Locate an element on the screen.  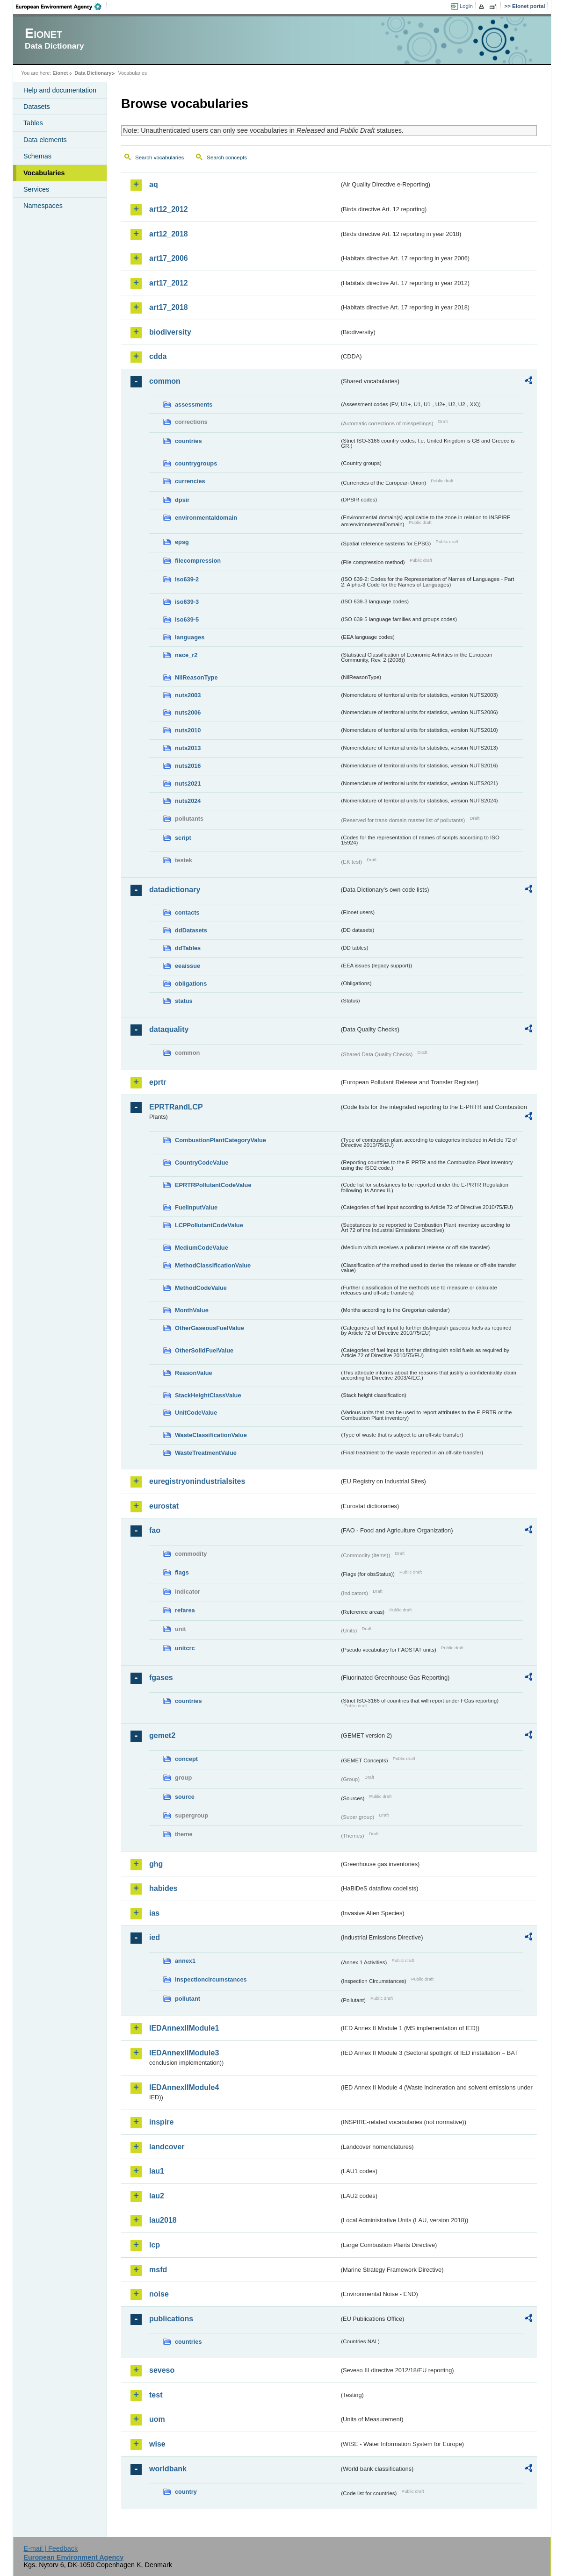
annex1 is located at coordinates (185, 1960).